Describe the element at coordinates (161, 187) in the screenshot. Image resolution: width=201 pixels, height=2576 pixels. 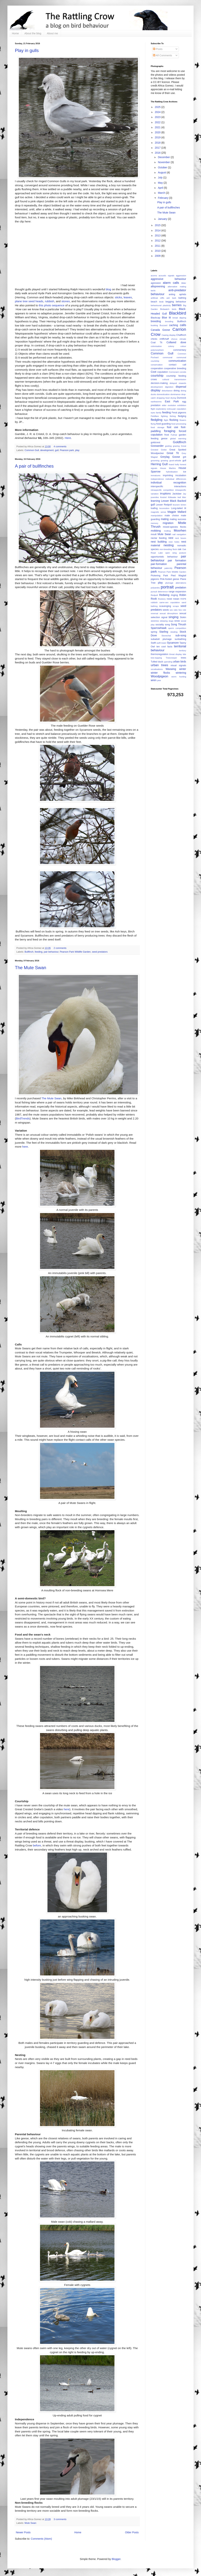
I see `April` at that location.